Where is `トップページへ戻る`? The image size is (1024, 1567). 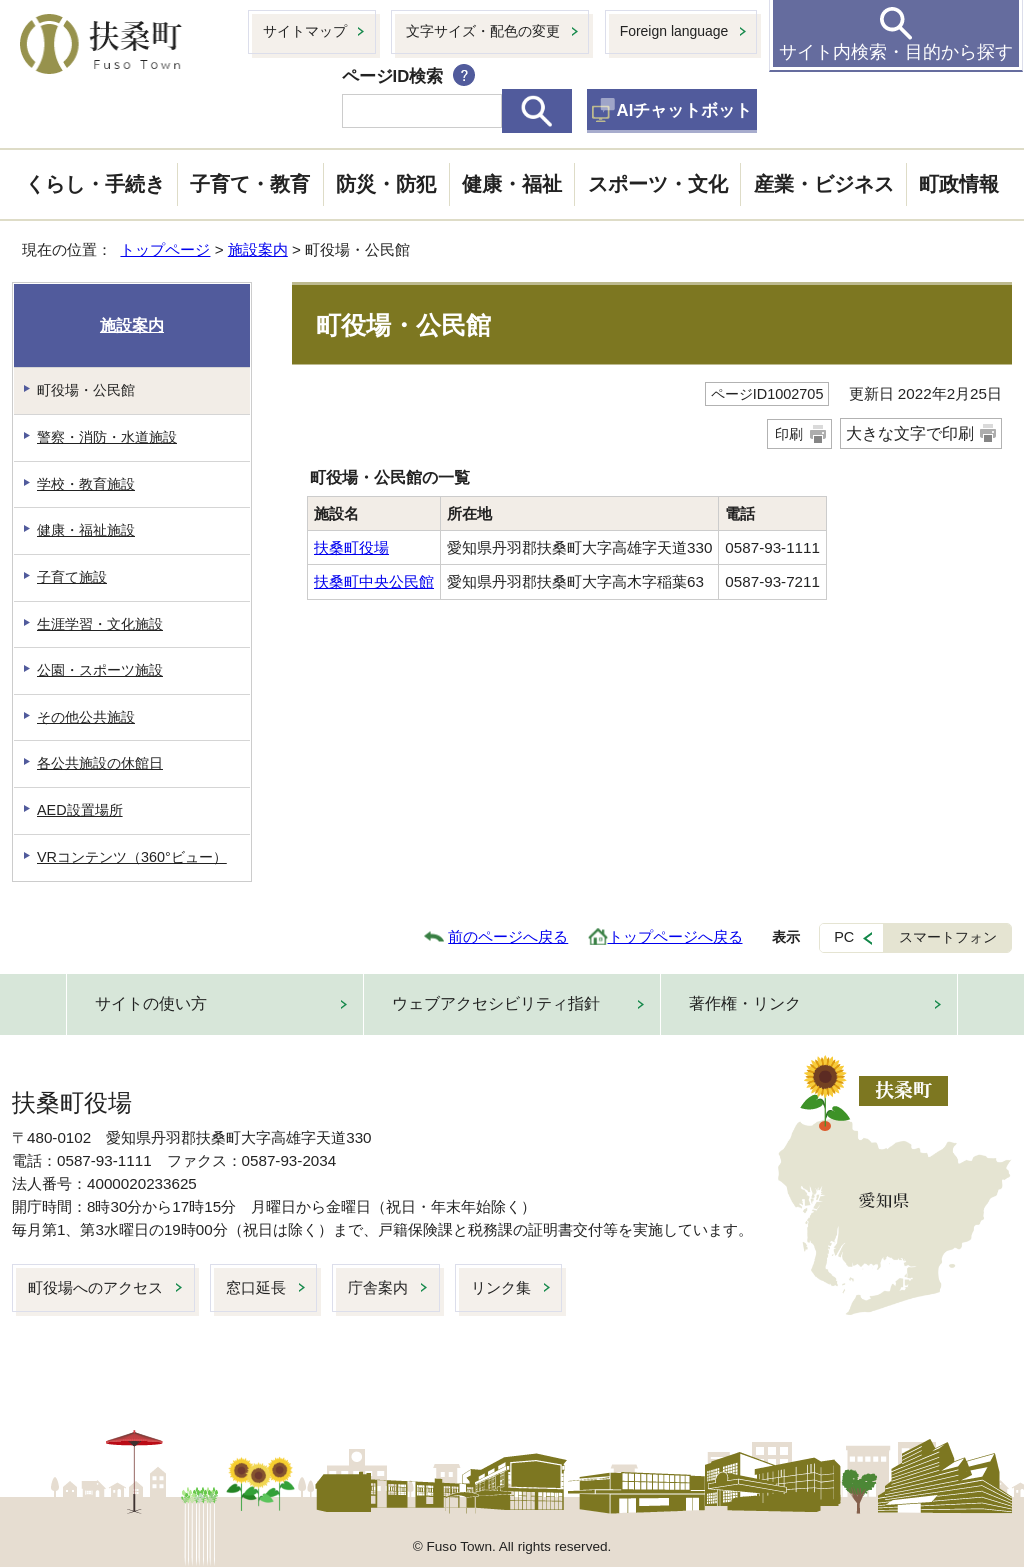
トップページへ戻る is located at coordinates (675, 936).